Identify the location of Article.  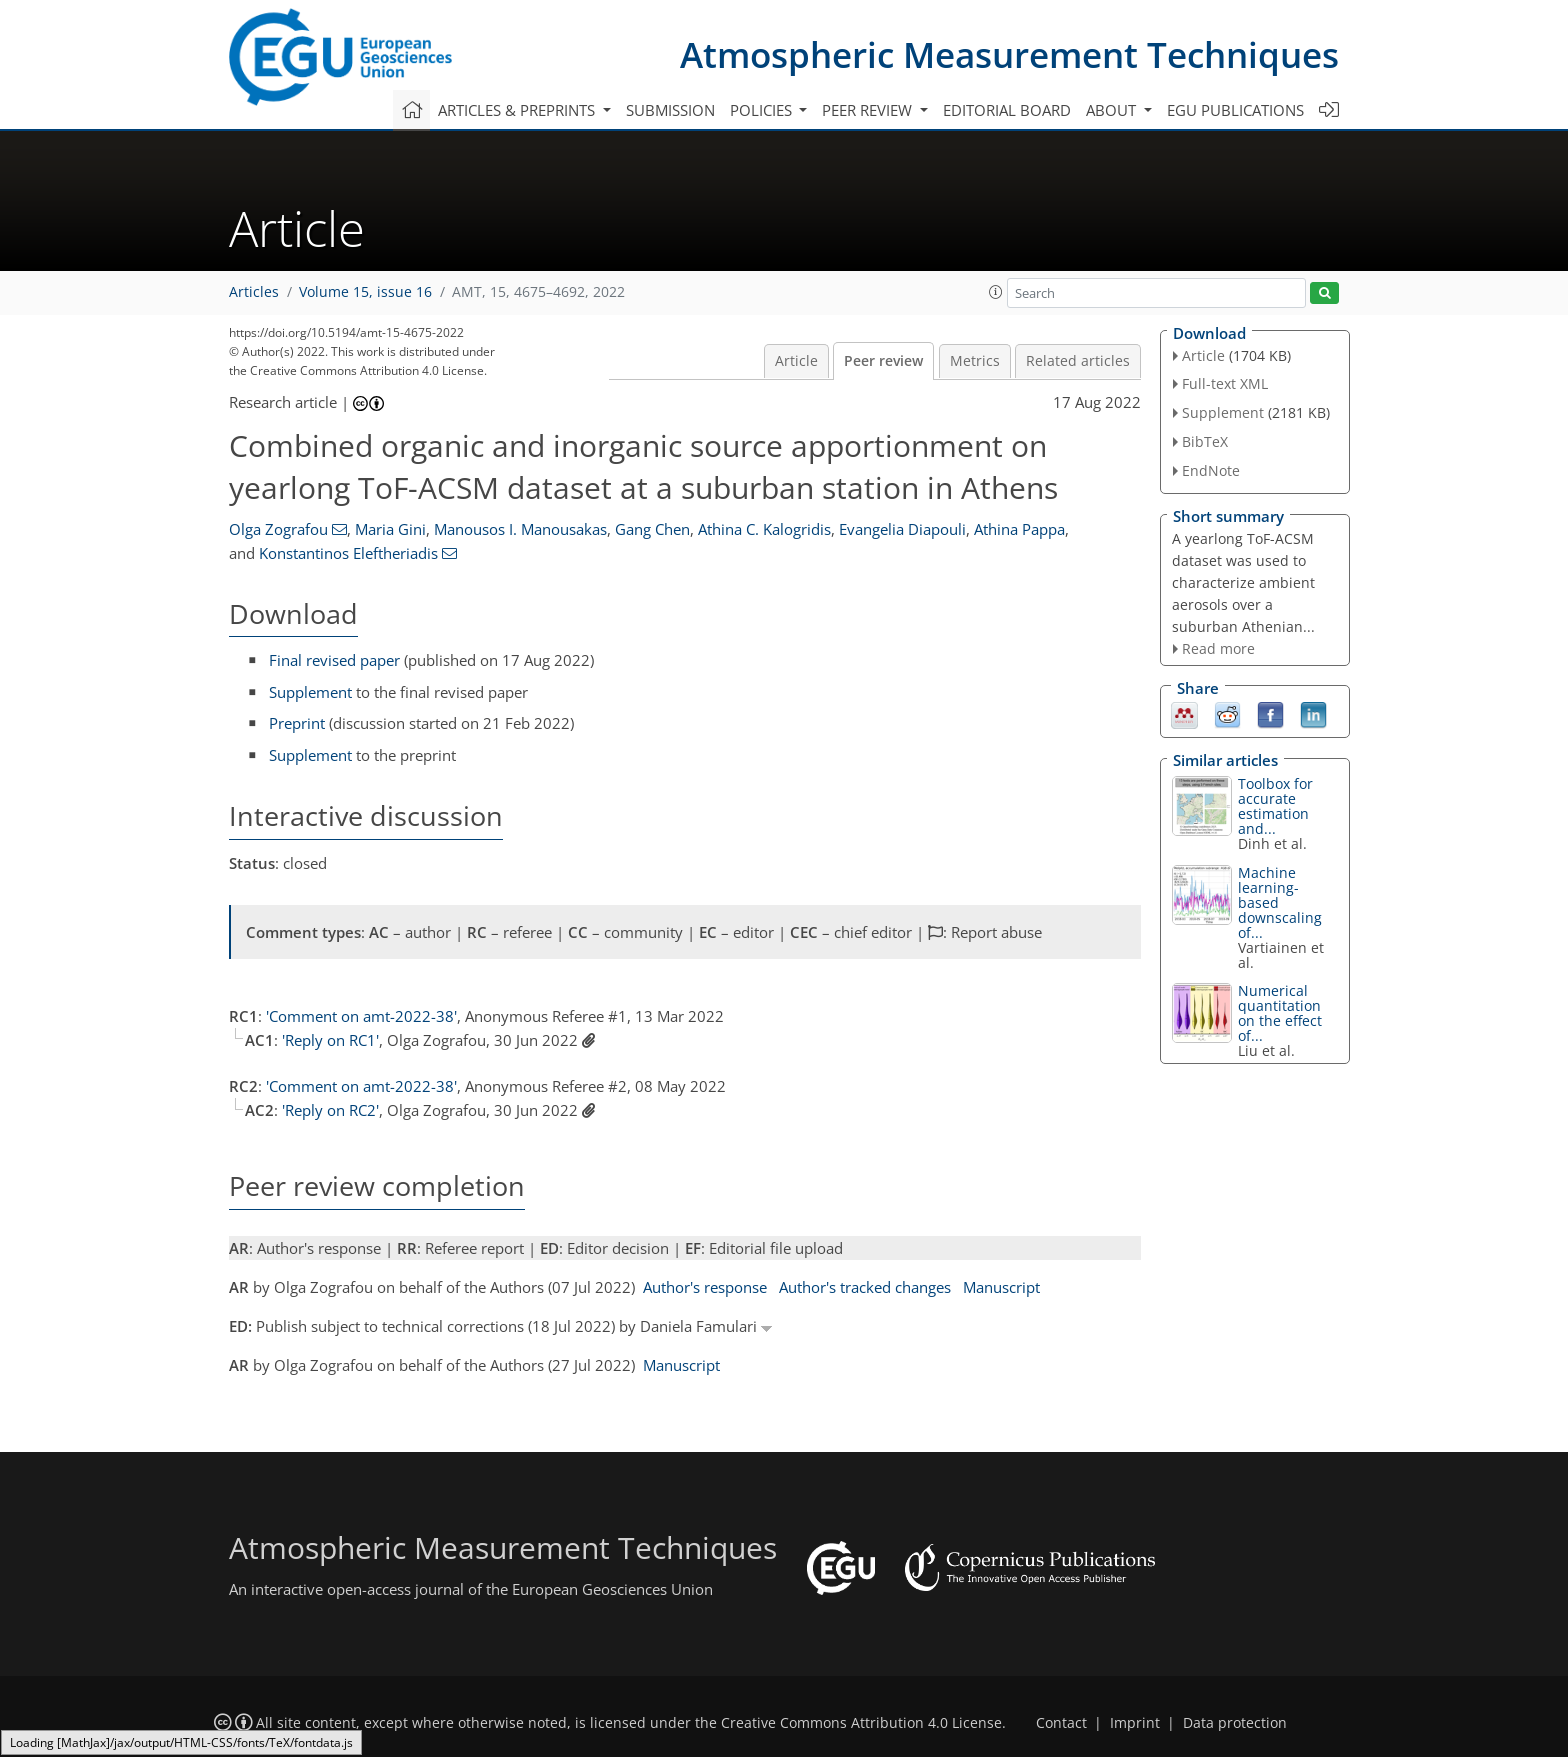
(796, 361).